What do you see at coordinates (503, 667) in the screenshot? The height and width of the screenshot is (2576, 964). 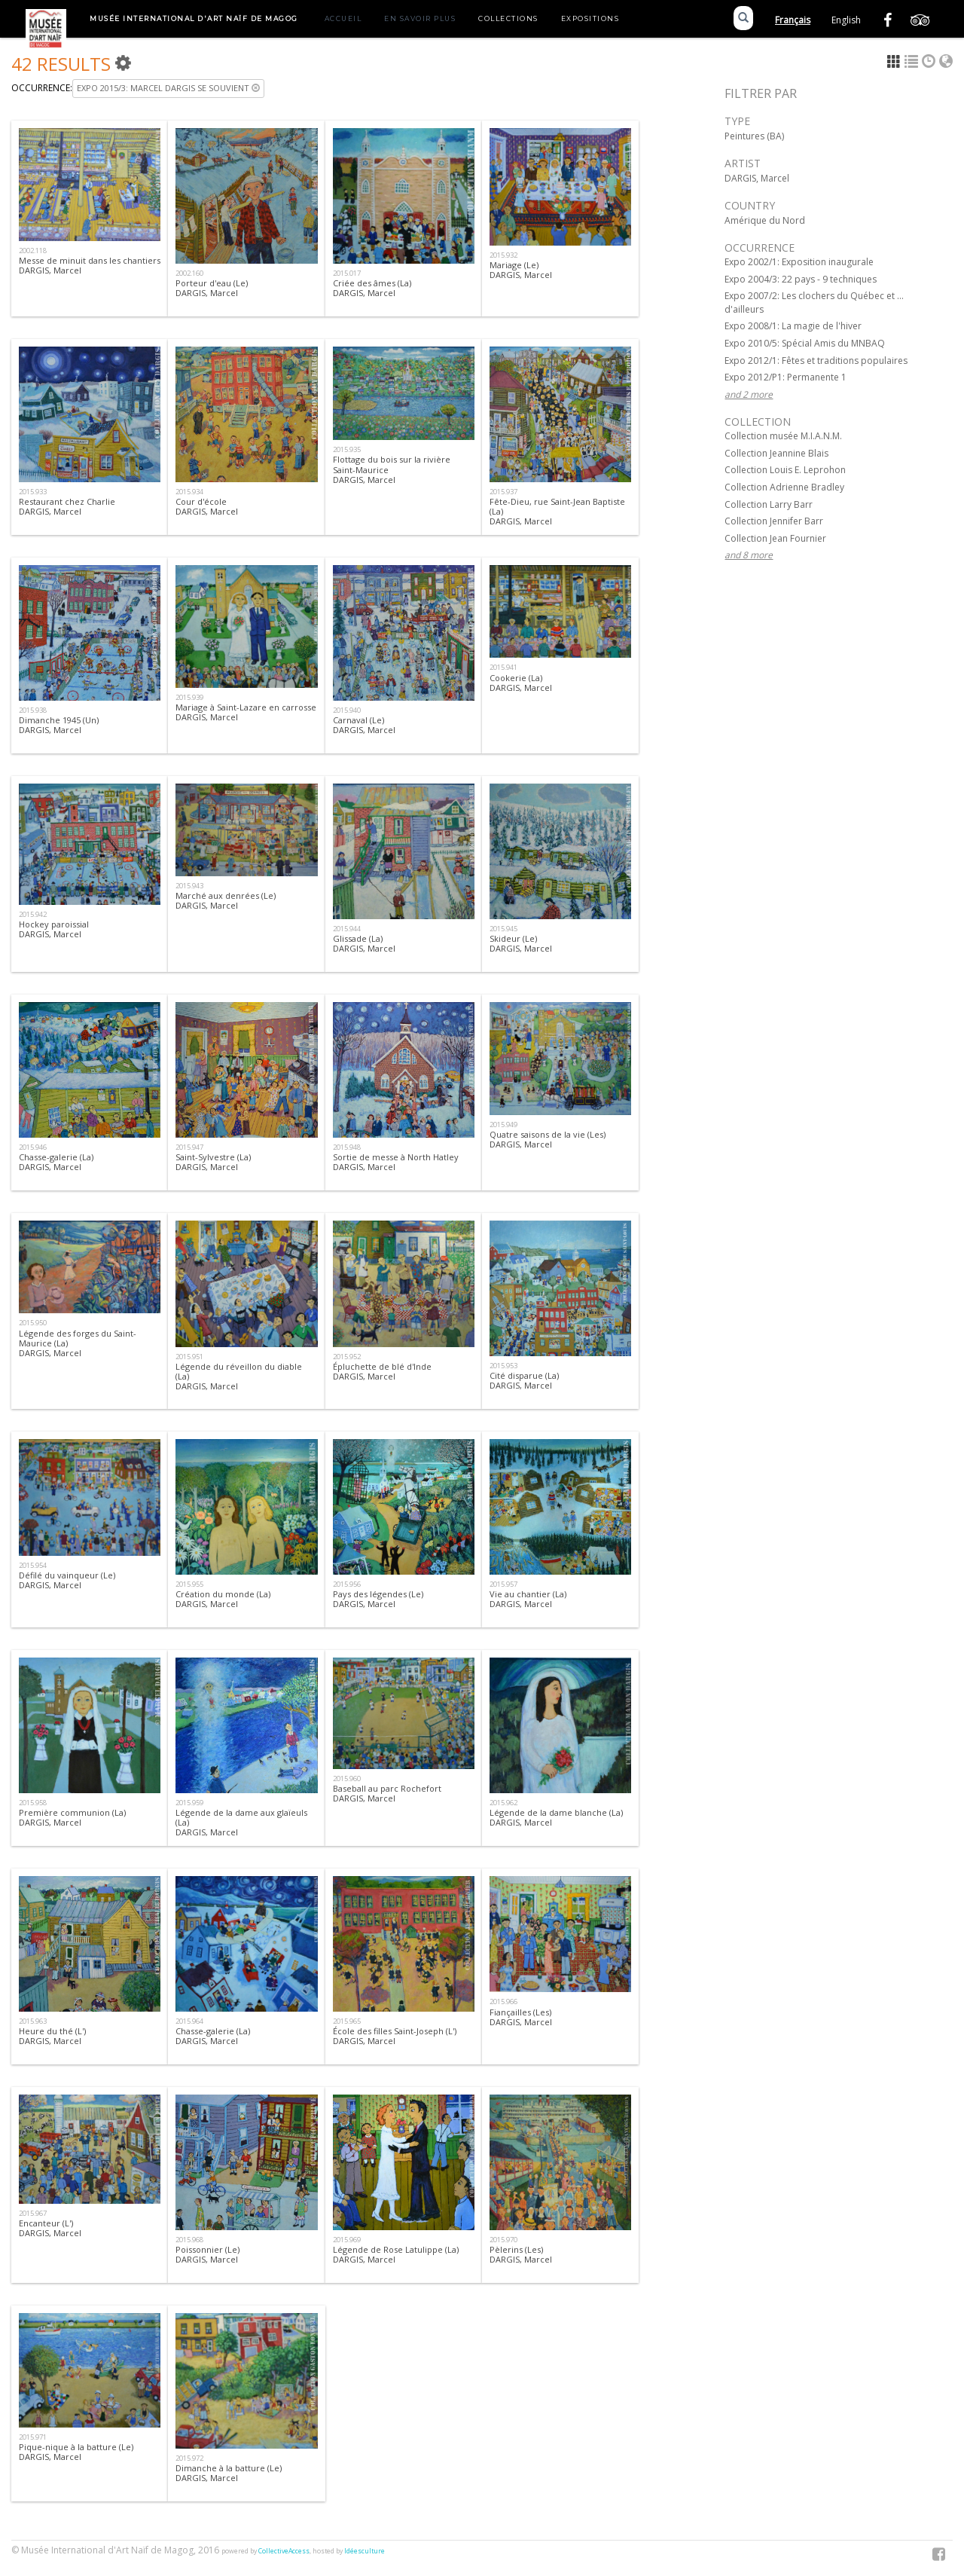 I see `2015.941` at bounding box center [503, 667].